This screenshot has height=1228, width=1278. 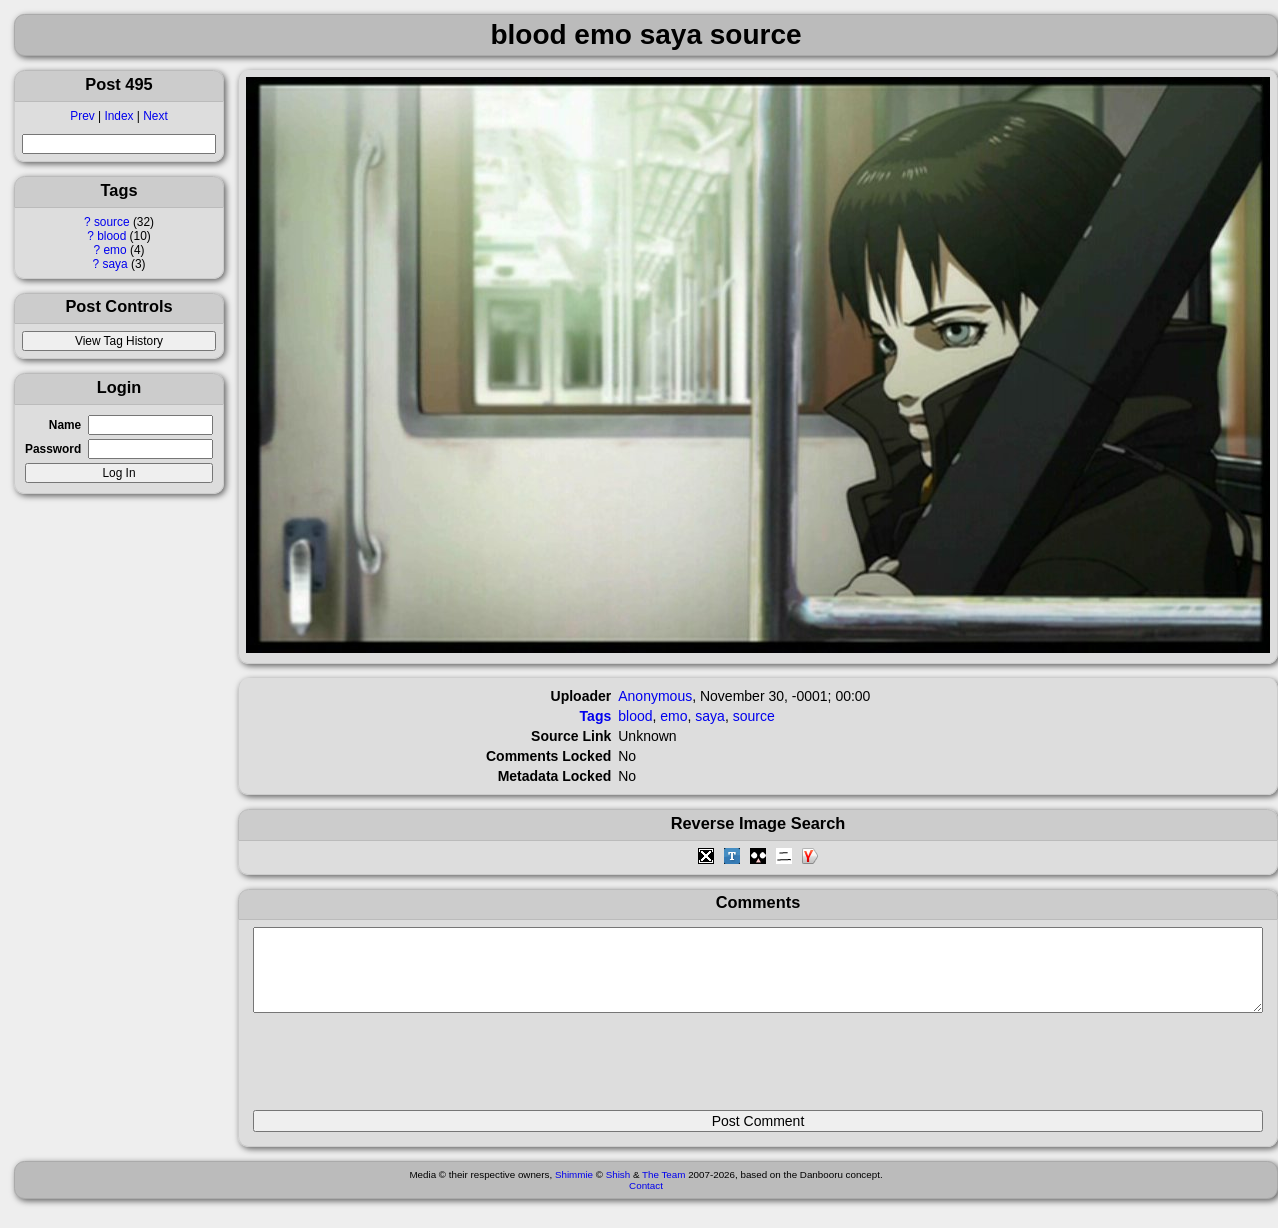 What do you see at coordinates (53, 449) in the screenshot?
I see `Password` at bounding box center [53, 449].